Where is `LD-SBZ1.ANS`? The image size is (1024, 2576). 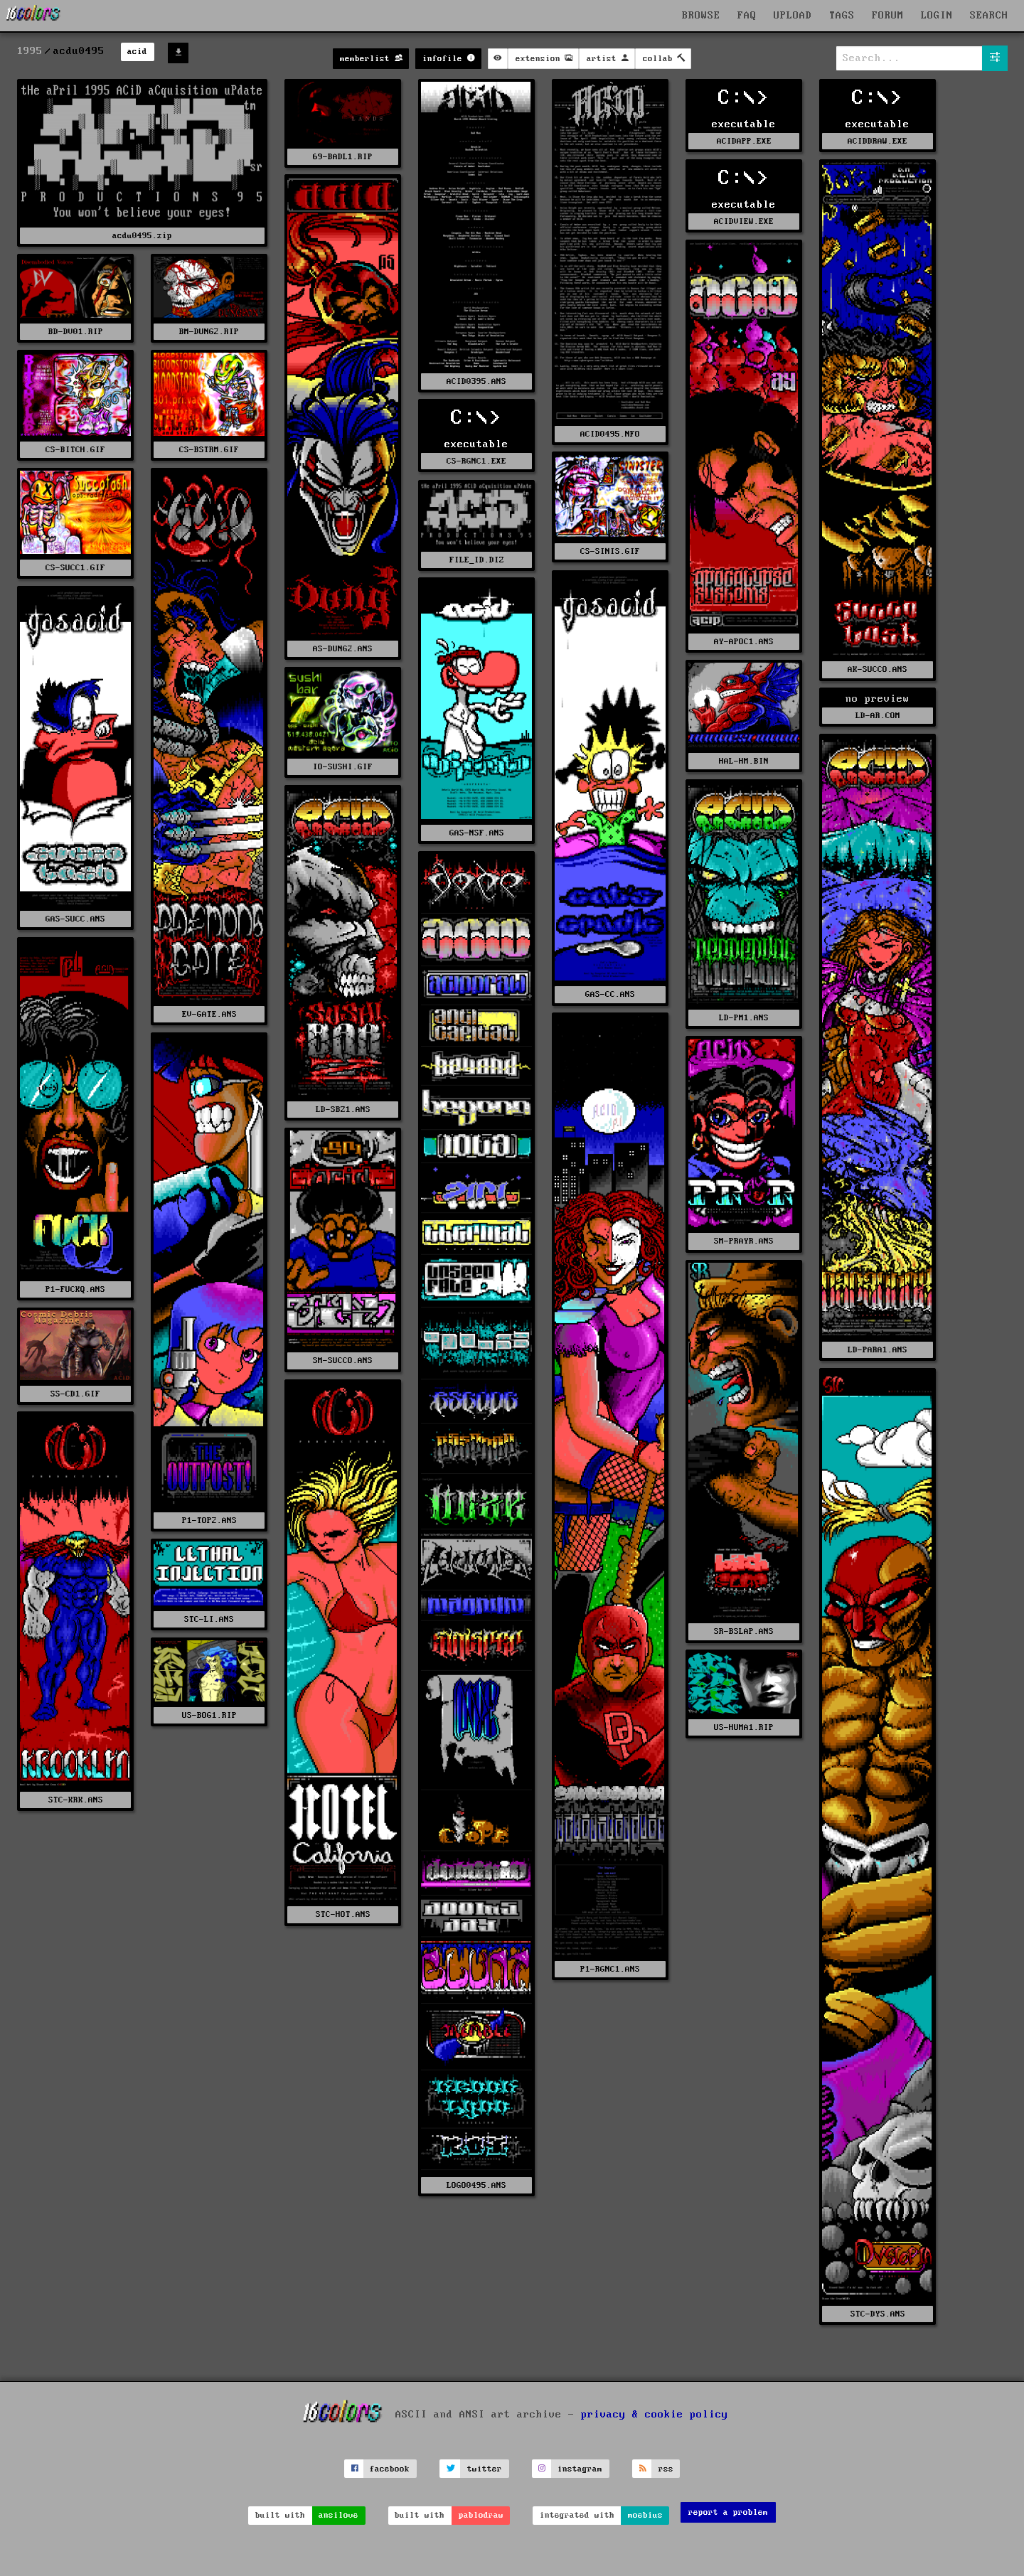
LD-SBZ1.ANS is located at coordinates (343, 1109).